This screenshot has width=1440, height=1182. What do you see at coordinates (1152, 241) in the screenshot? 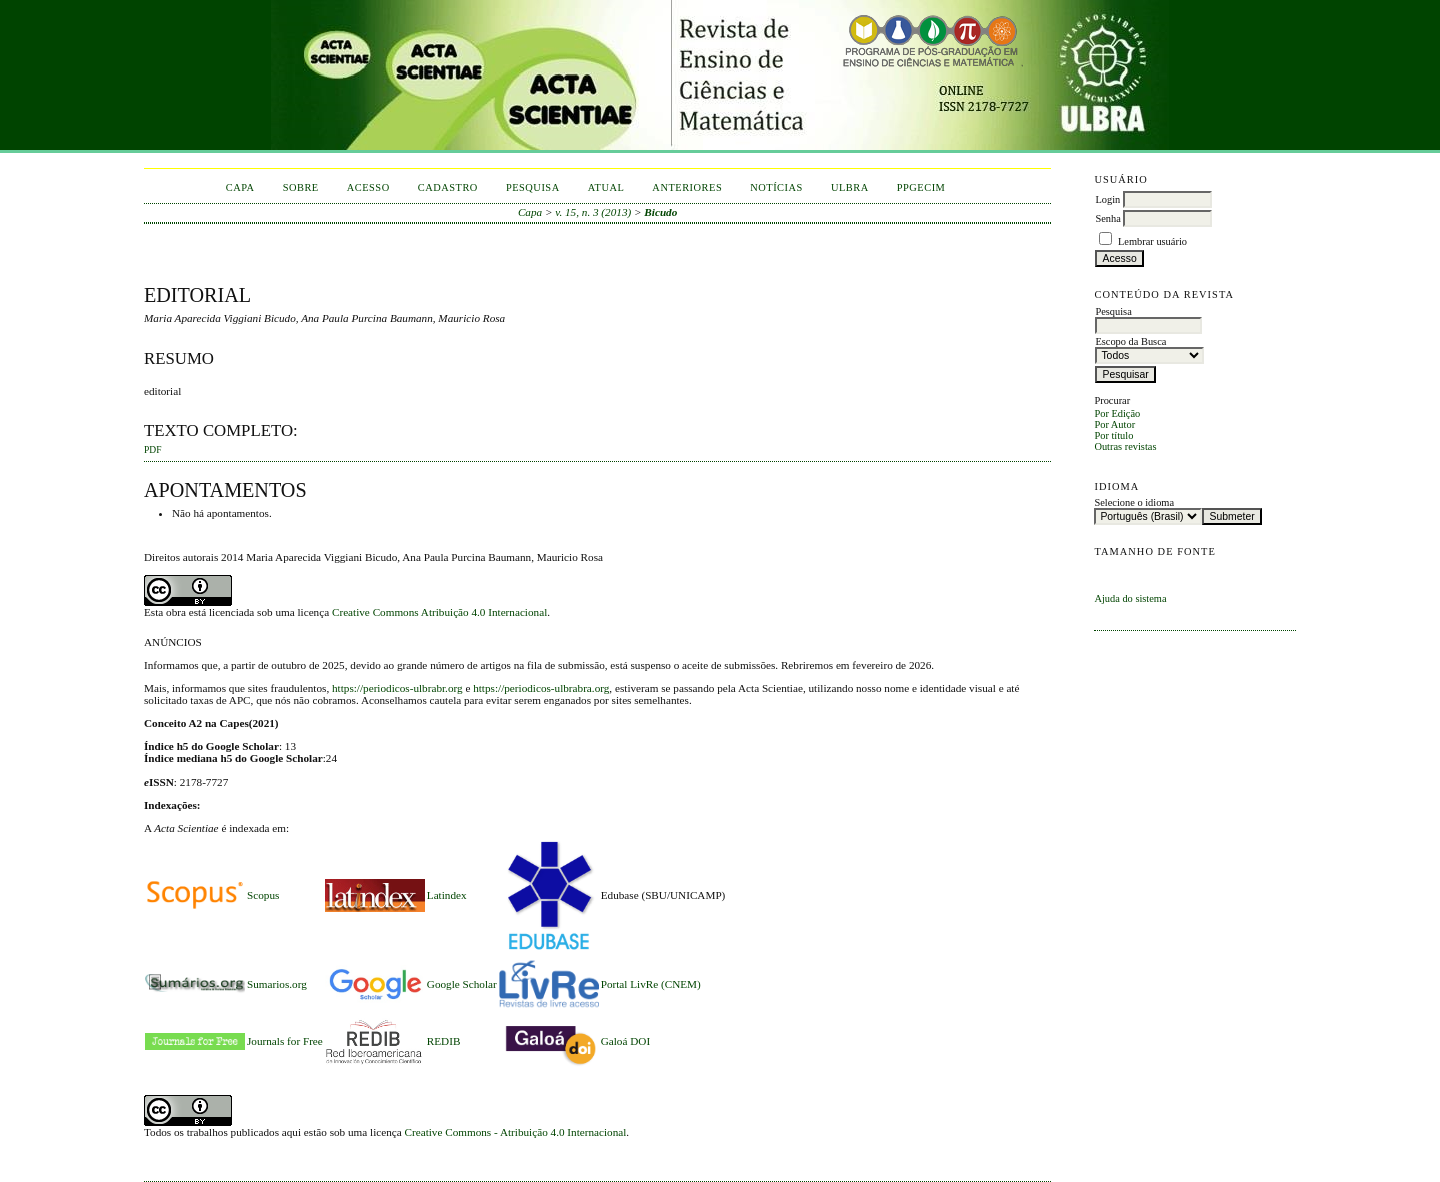
I see `Lembrar usuário` at bounding box center [1152, 241].